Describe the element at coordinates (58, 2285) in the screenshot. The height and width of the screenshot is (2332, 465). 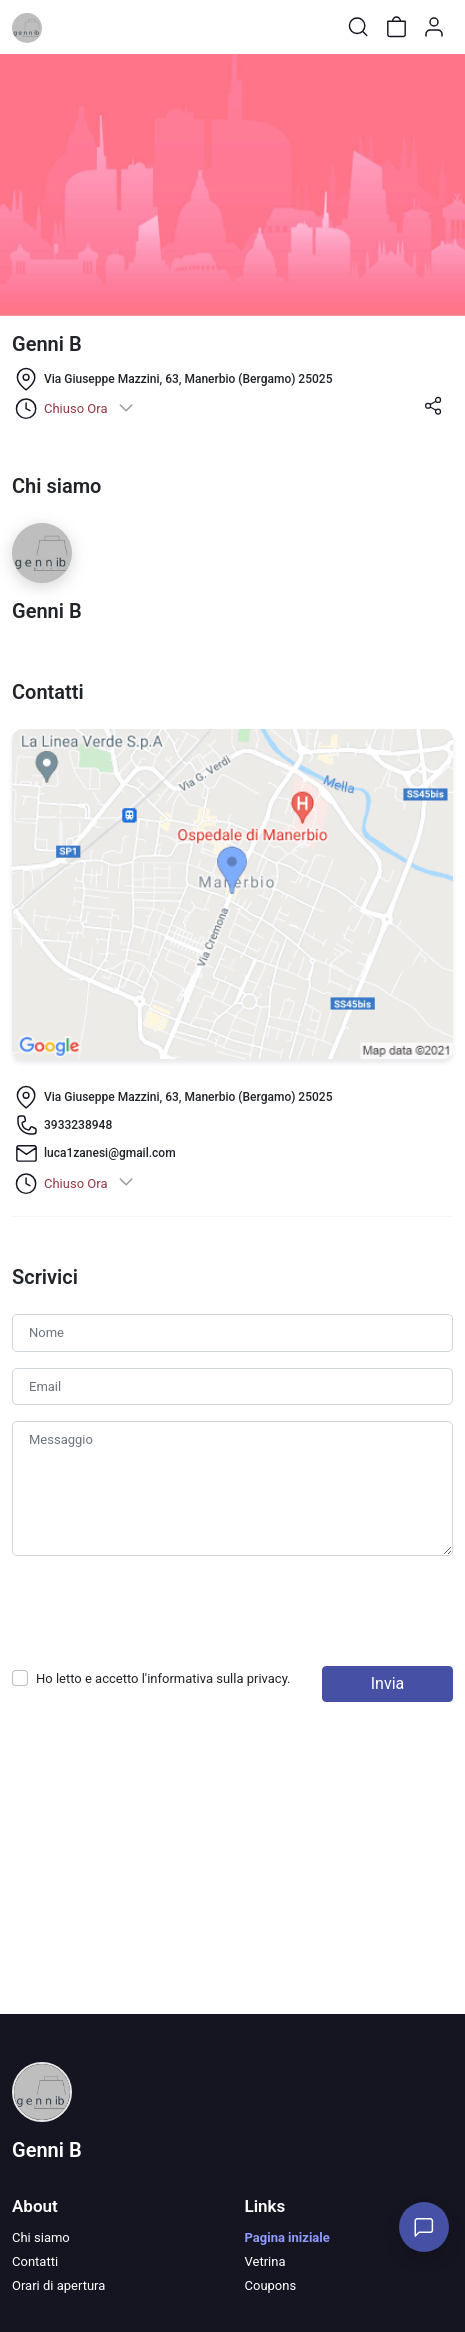
I see `Orari di apertura` at that location.